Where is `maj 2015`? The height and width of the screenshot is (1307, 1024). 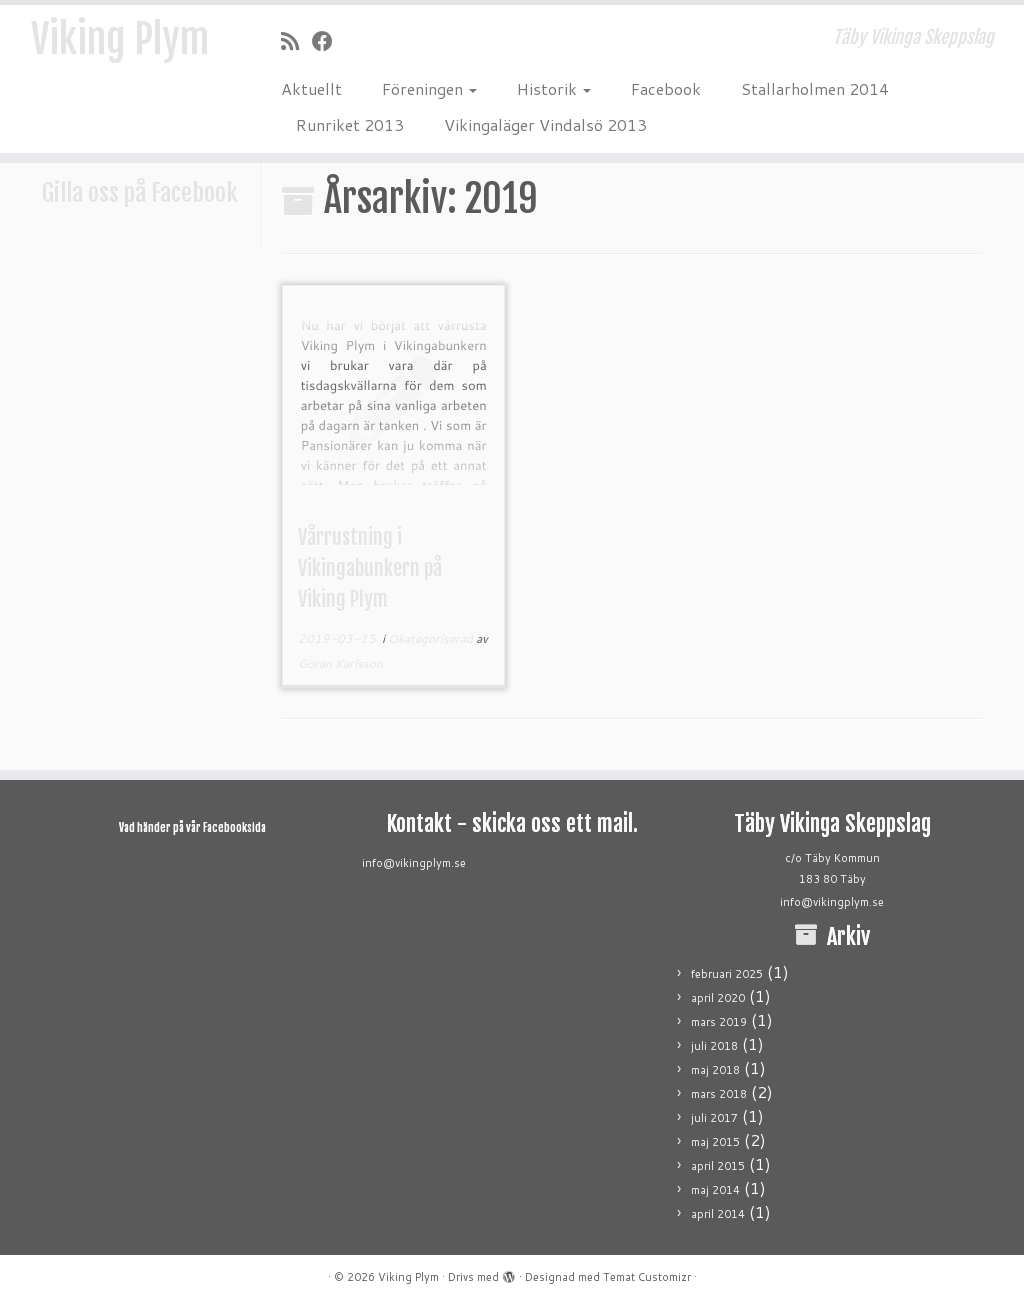
maj 2015 is located at coordinates (715, 1142).